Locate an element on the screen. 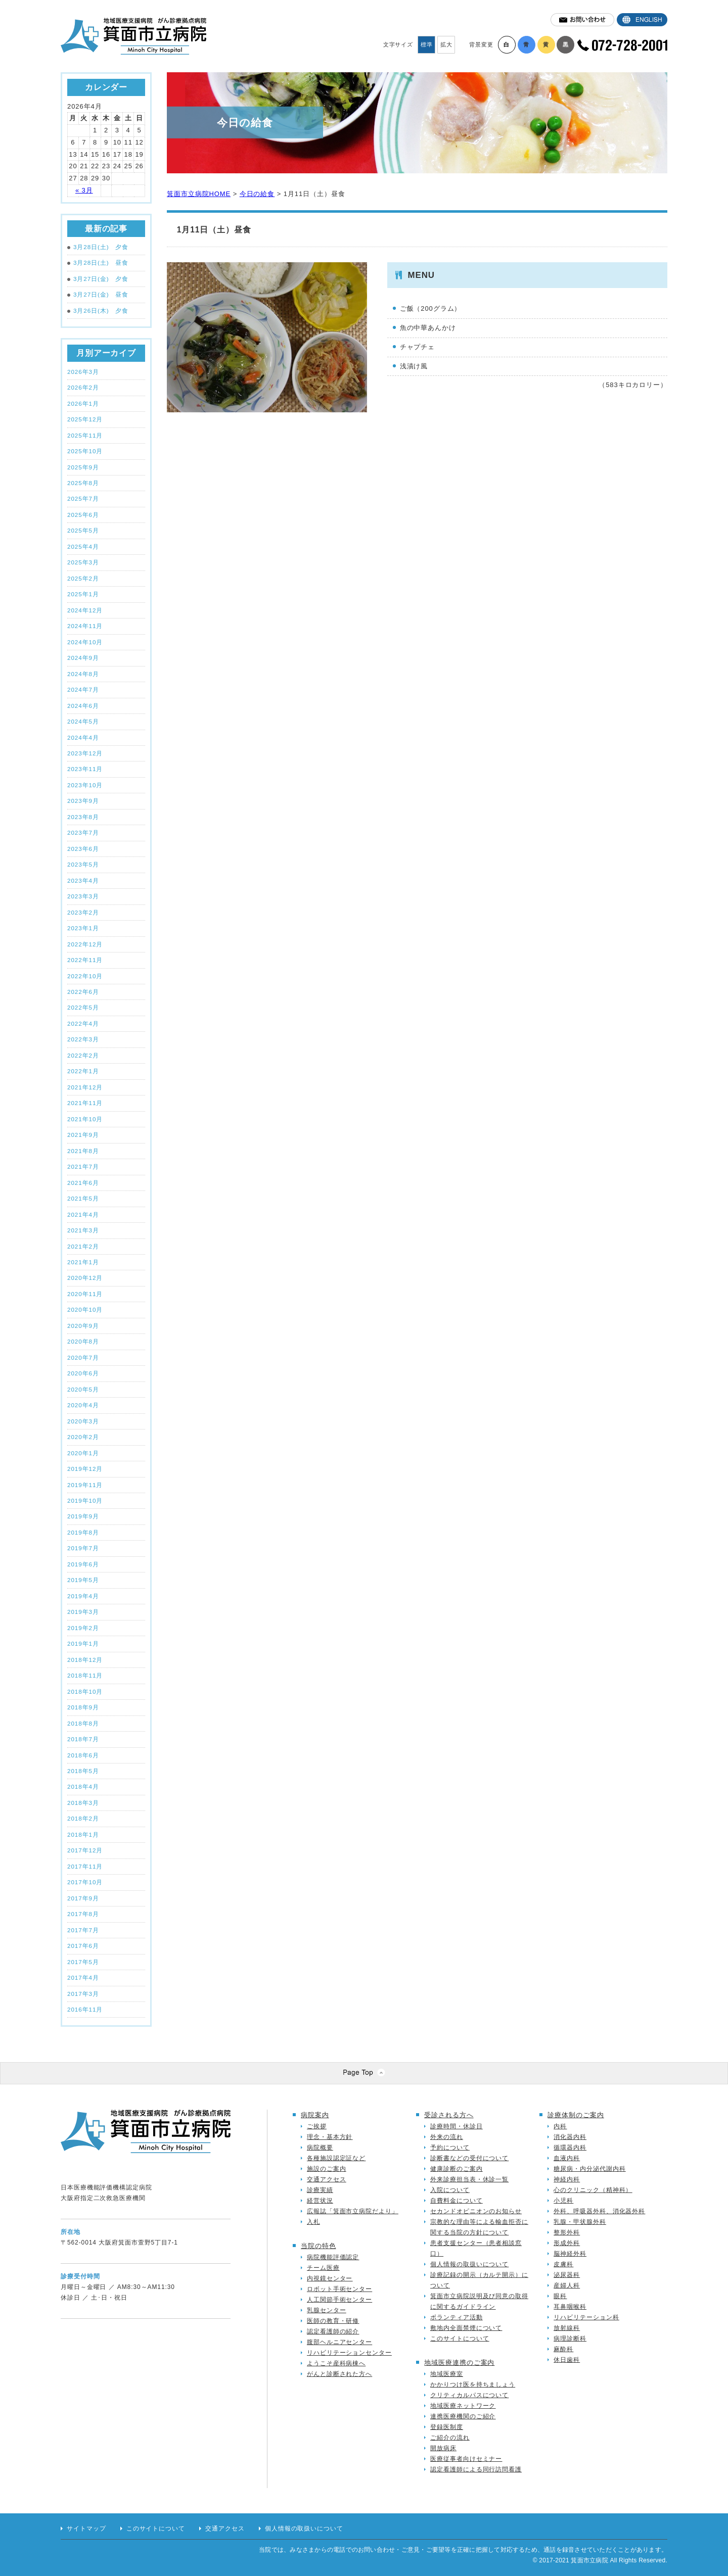  交通アクセス is located at coordinates (326, 2179).